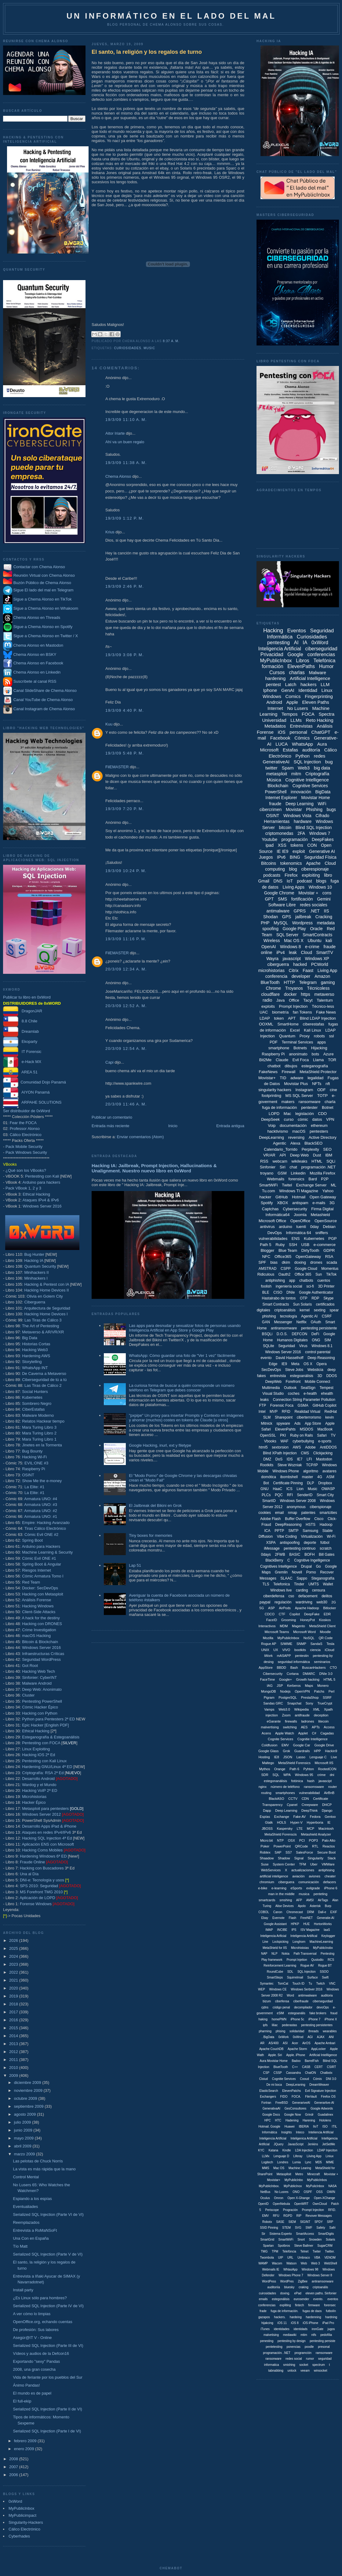  I want to click on . BigData, so click(268, 2037).